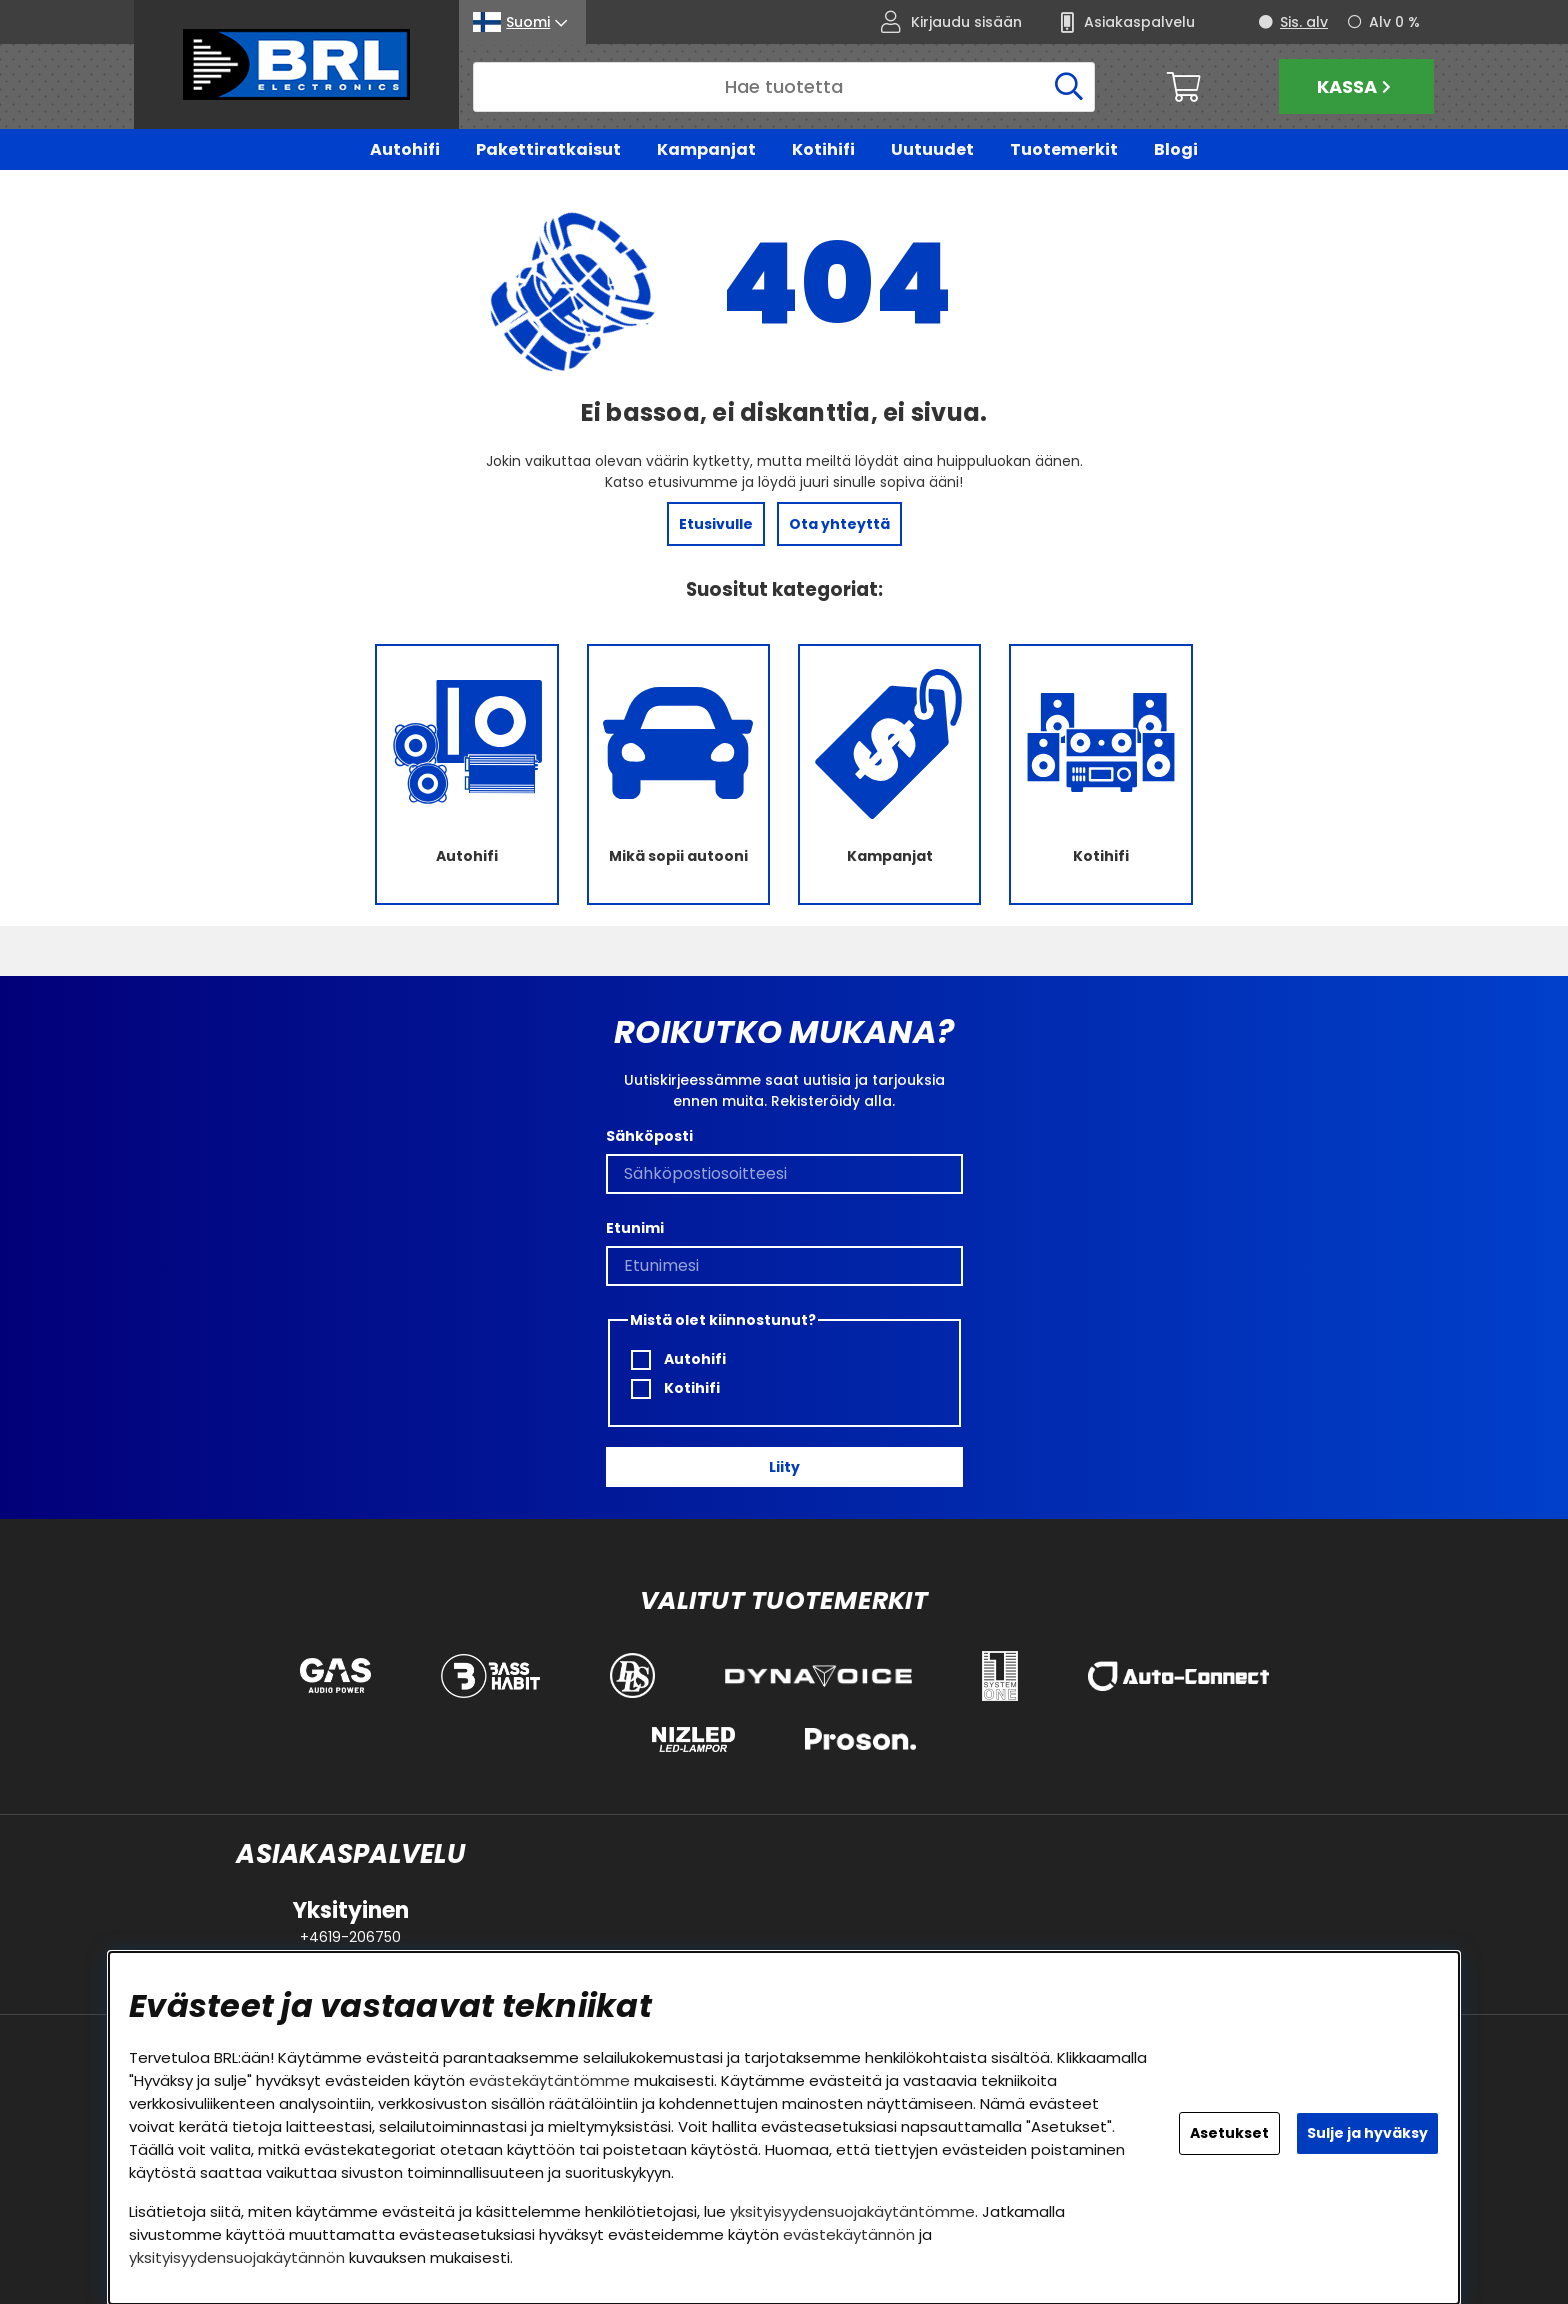  What do you see at coordinates (649, 1137) in the screenshot?
I see `Sähköposti` at bounding box center [649, 1137].